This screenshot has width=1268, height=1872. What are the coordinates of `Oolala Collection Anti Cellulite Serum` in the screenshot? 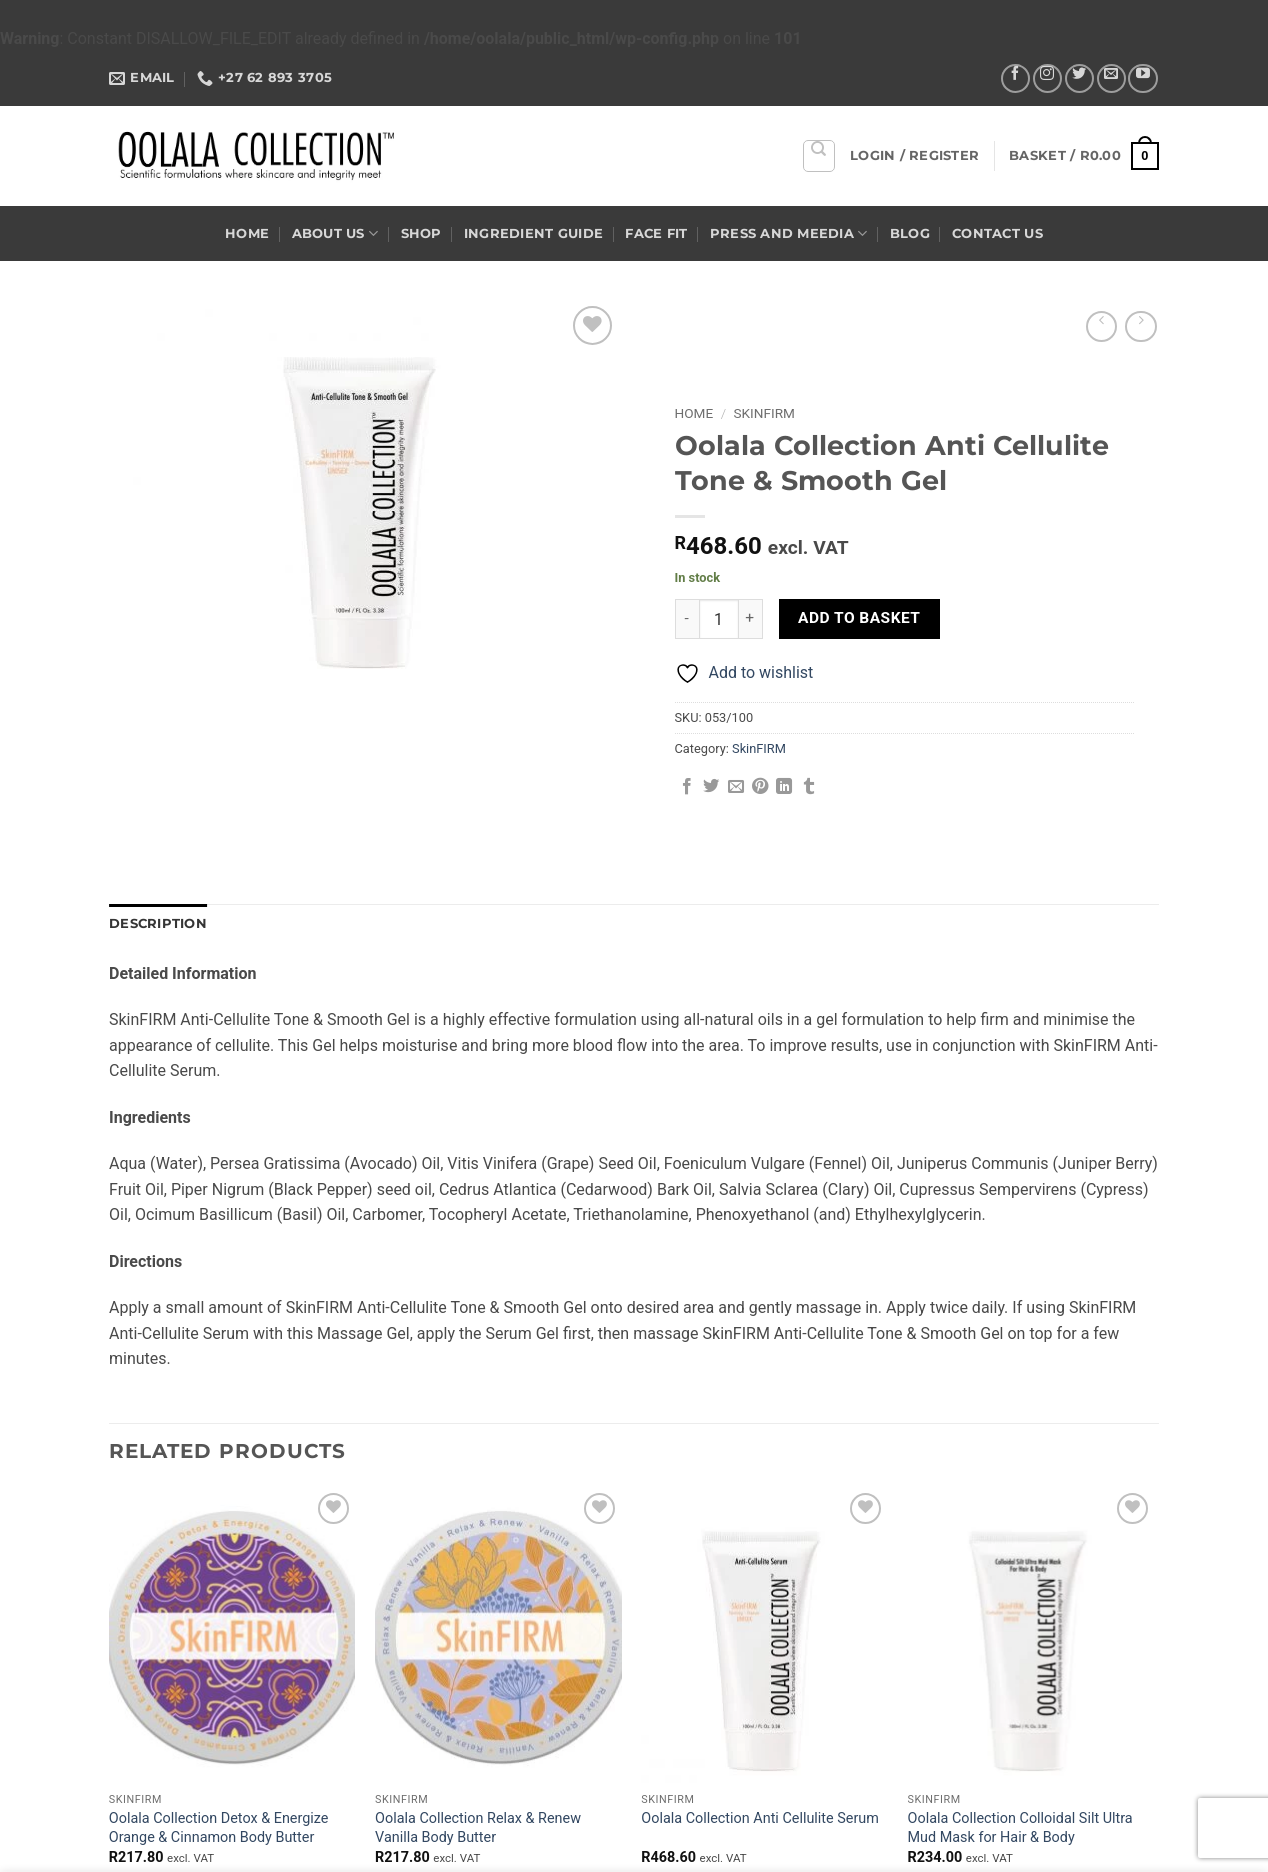 It's located at (760, 1818).